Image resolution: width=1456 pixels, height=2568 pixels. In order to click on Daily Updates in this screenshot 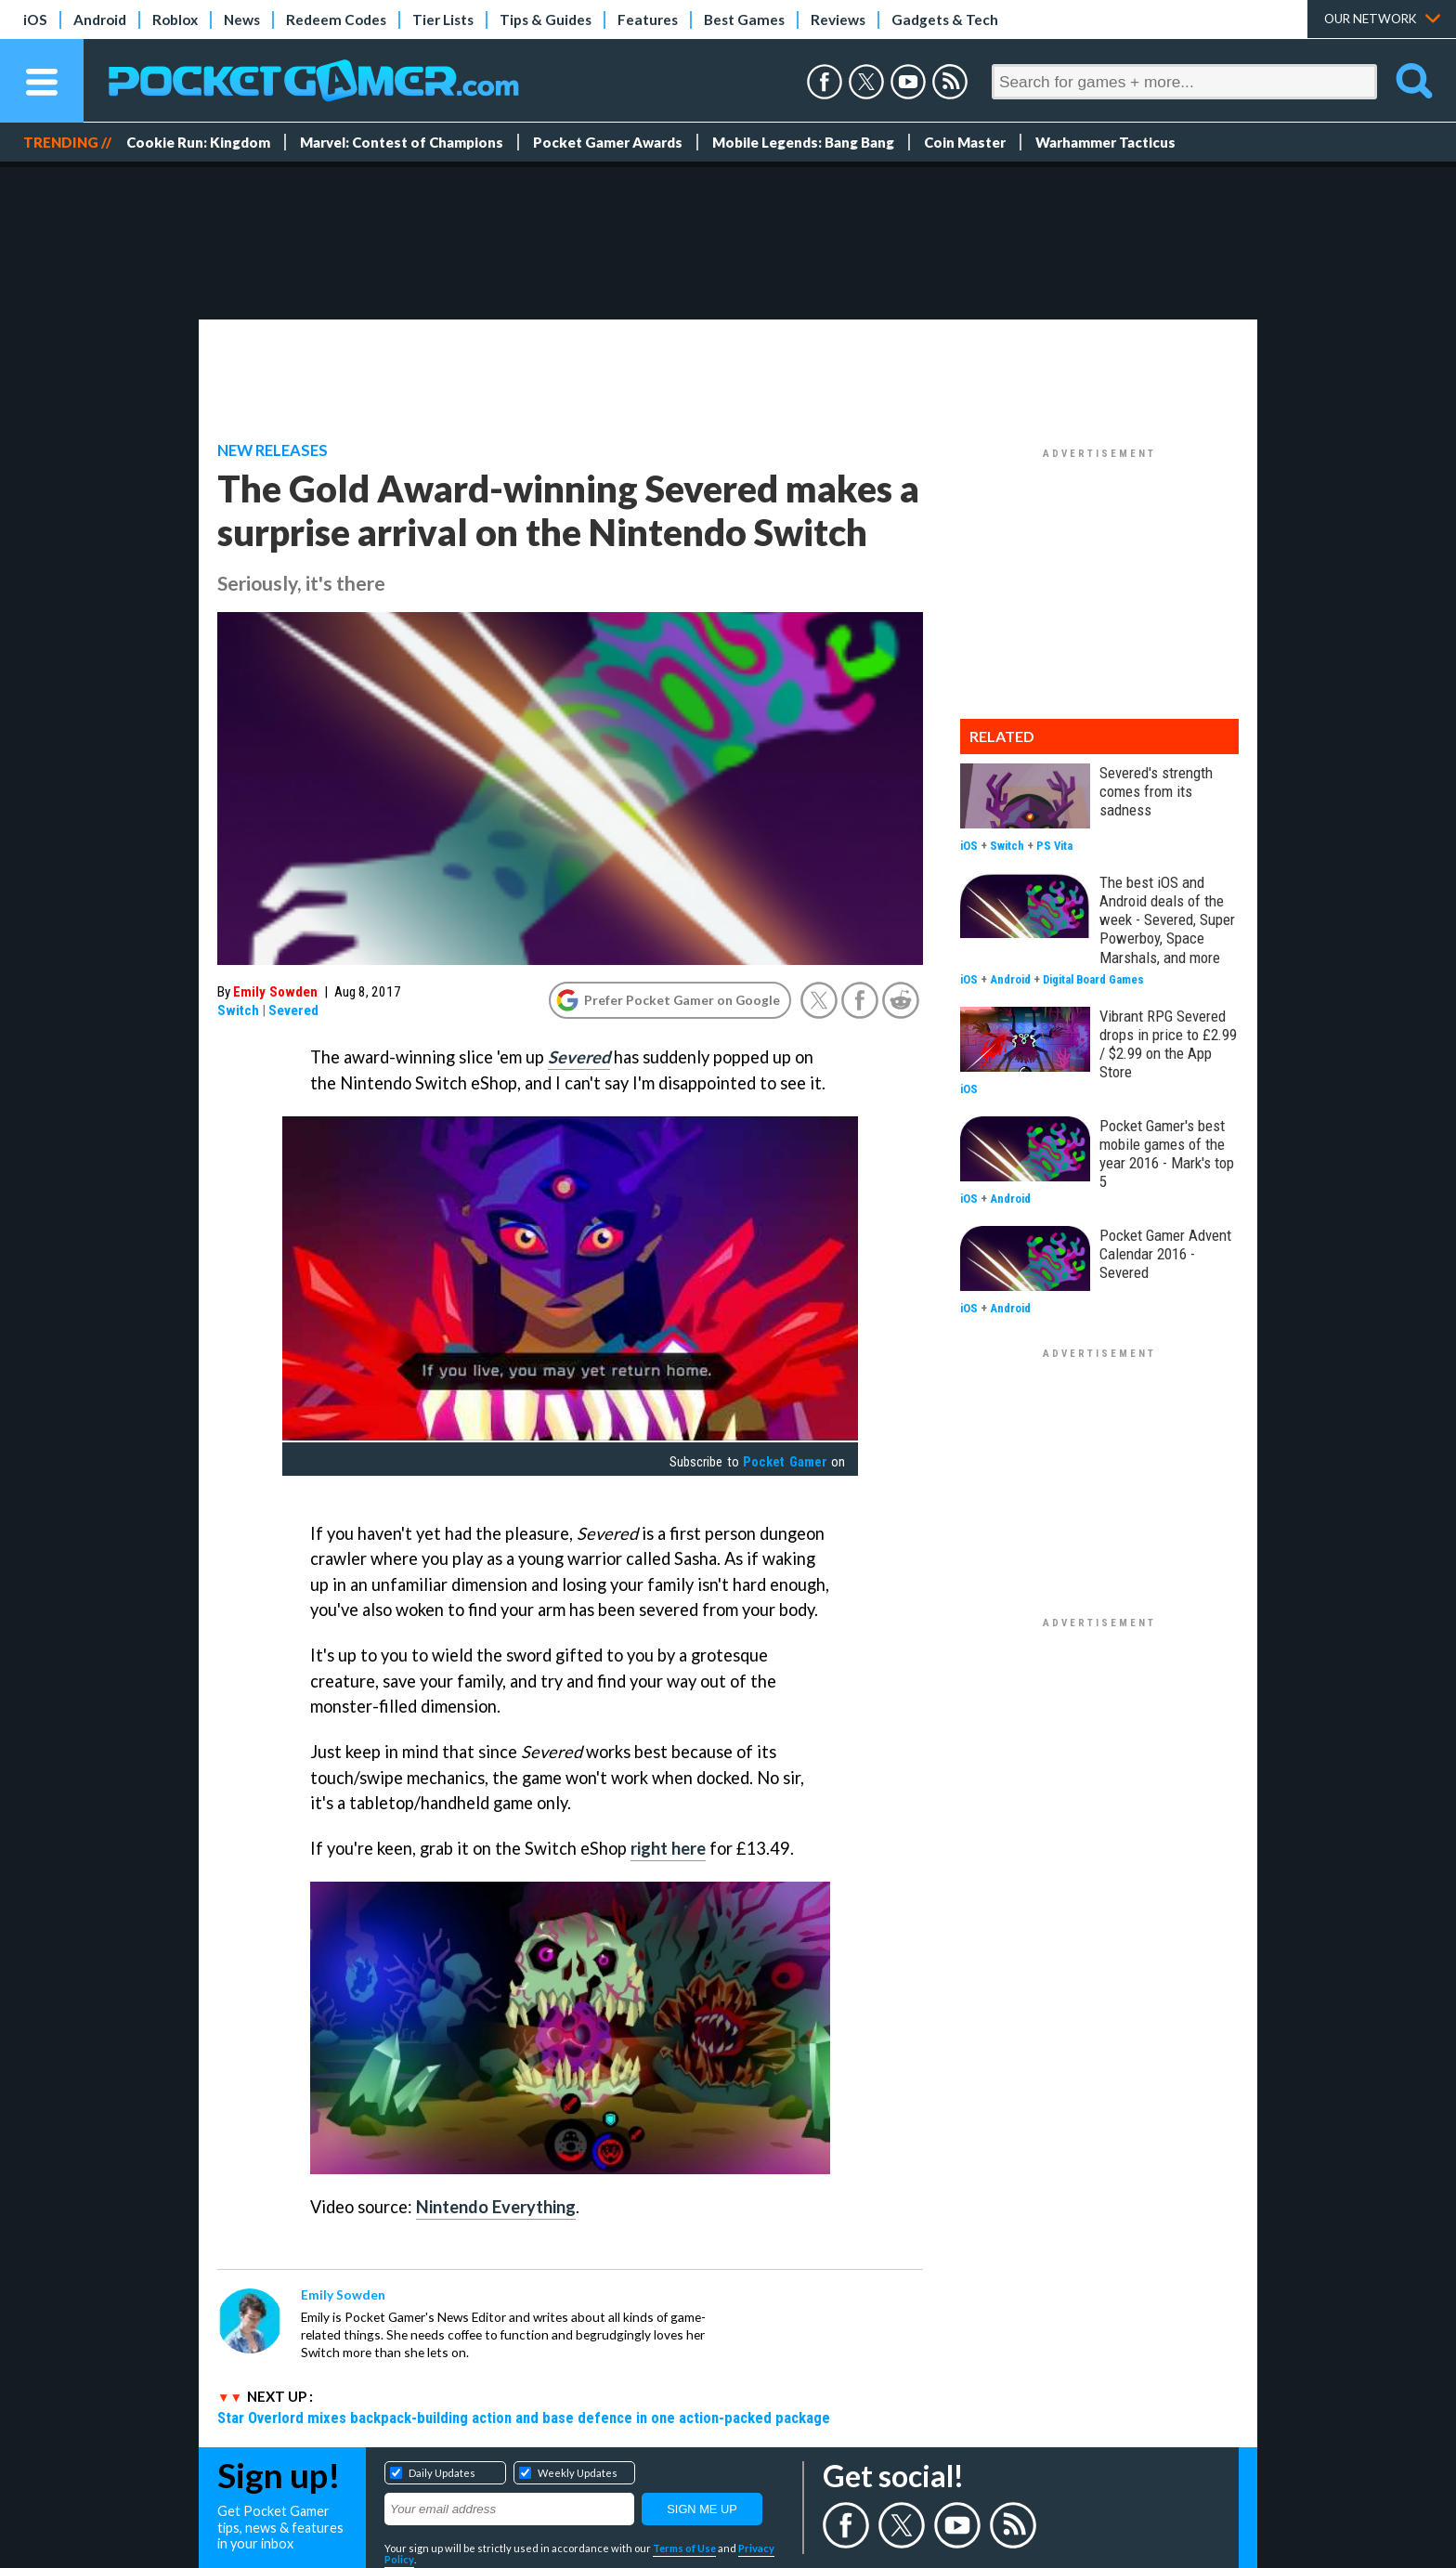, I will do `click(442, 2473)`.